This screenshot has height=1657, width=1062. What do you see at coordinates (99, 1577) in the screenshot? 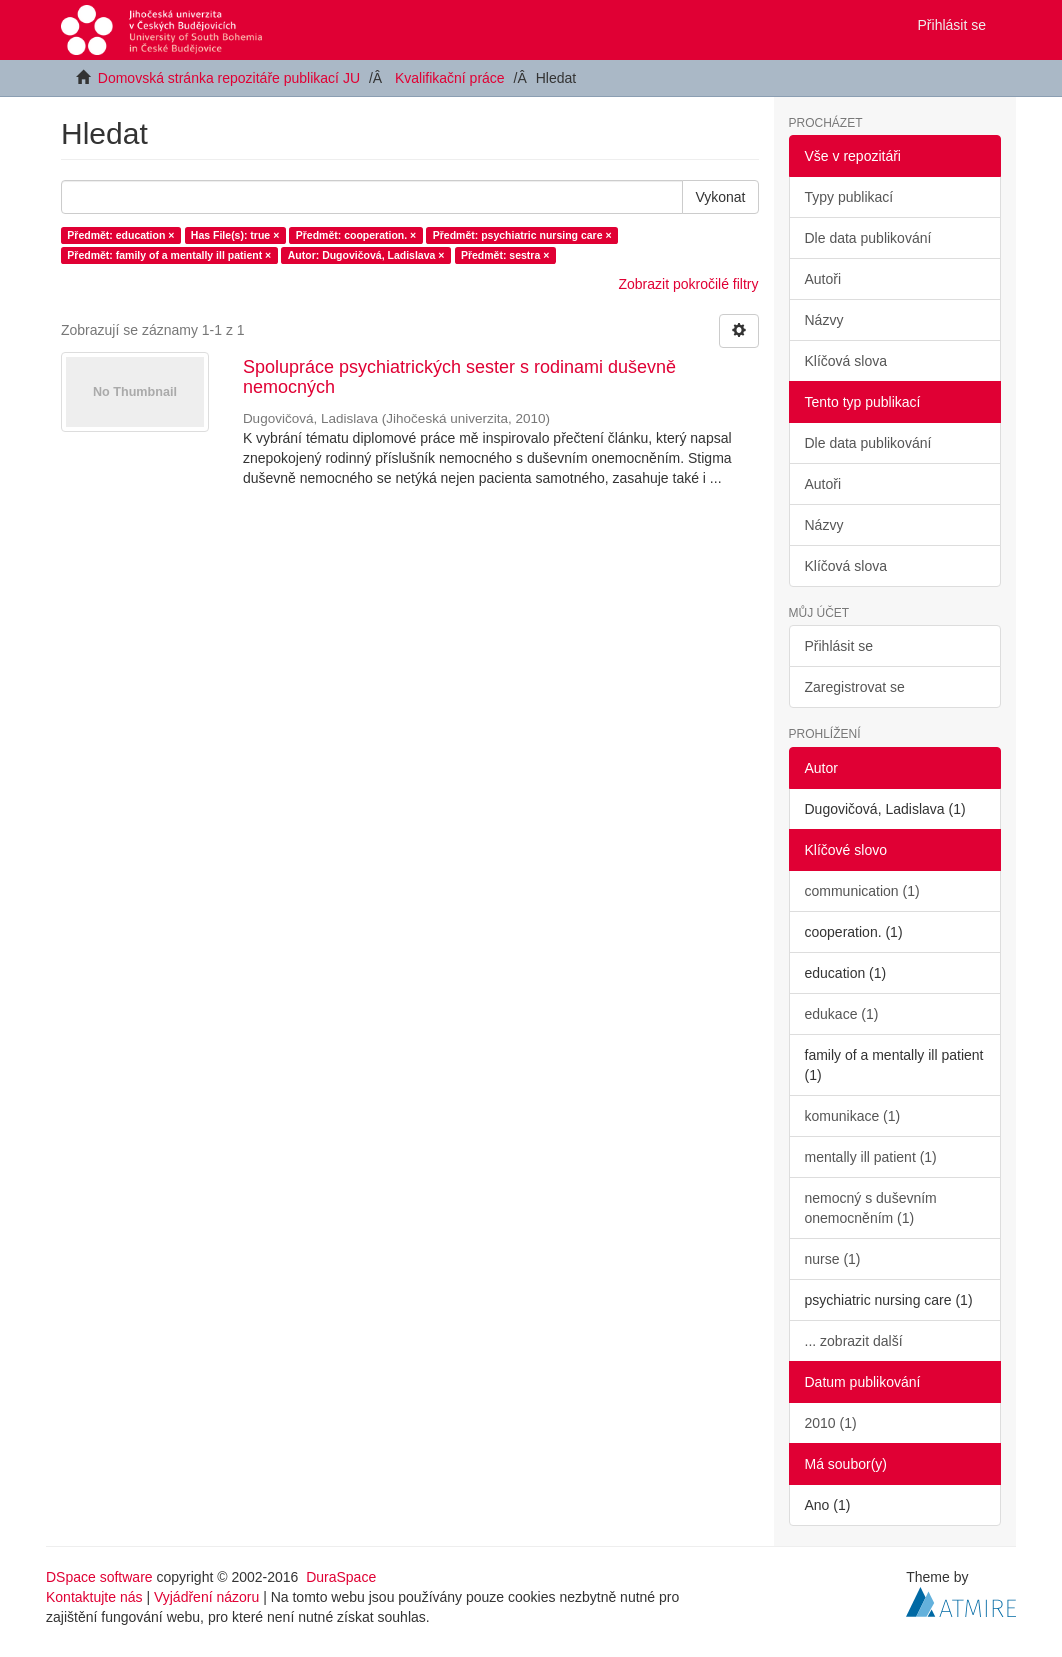
I see `DSpace software` at bounding box center [99, 1577].